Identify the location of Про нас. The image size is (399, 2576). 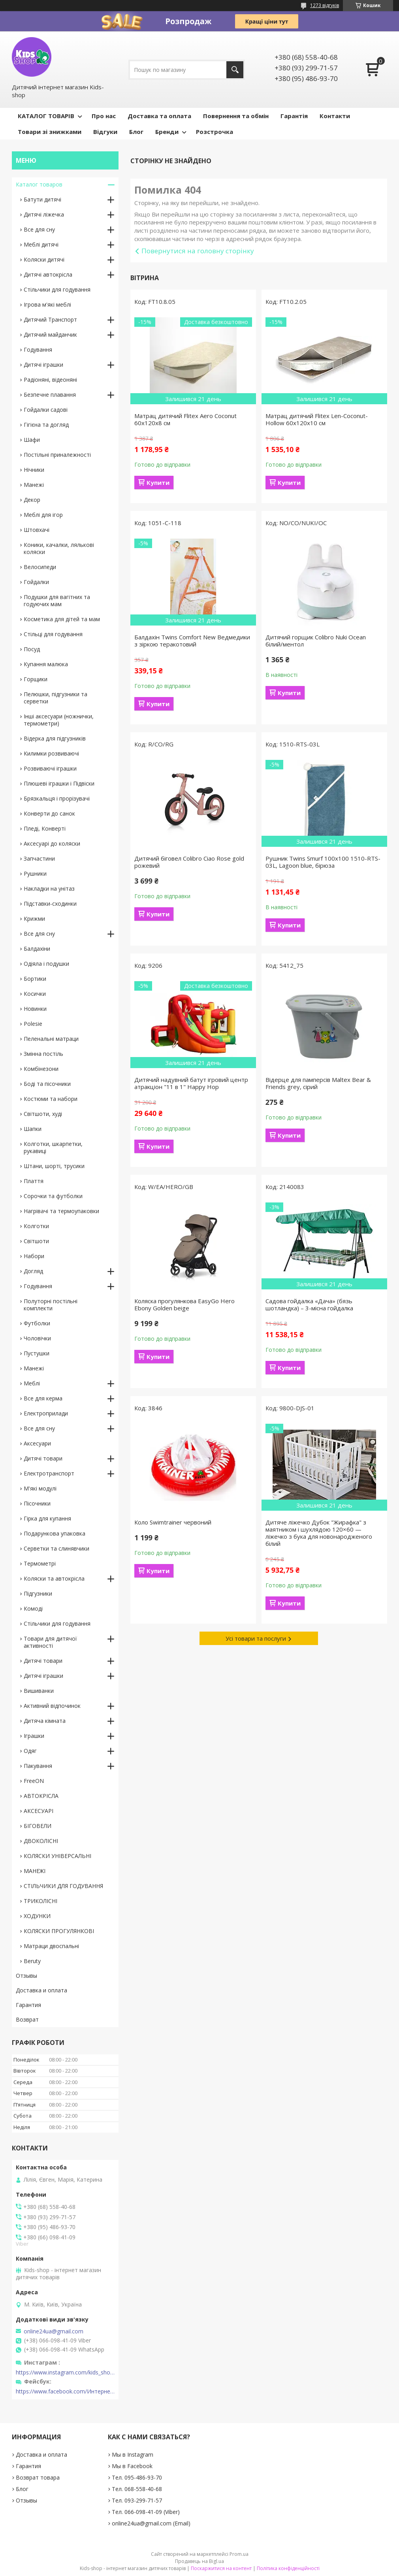
(104, 116).